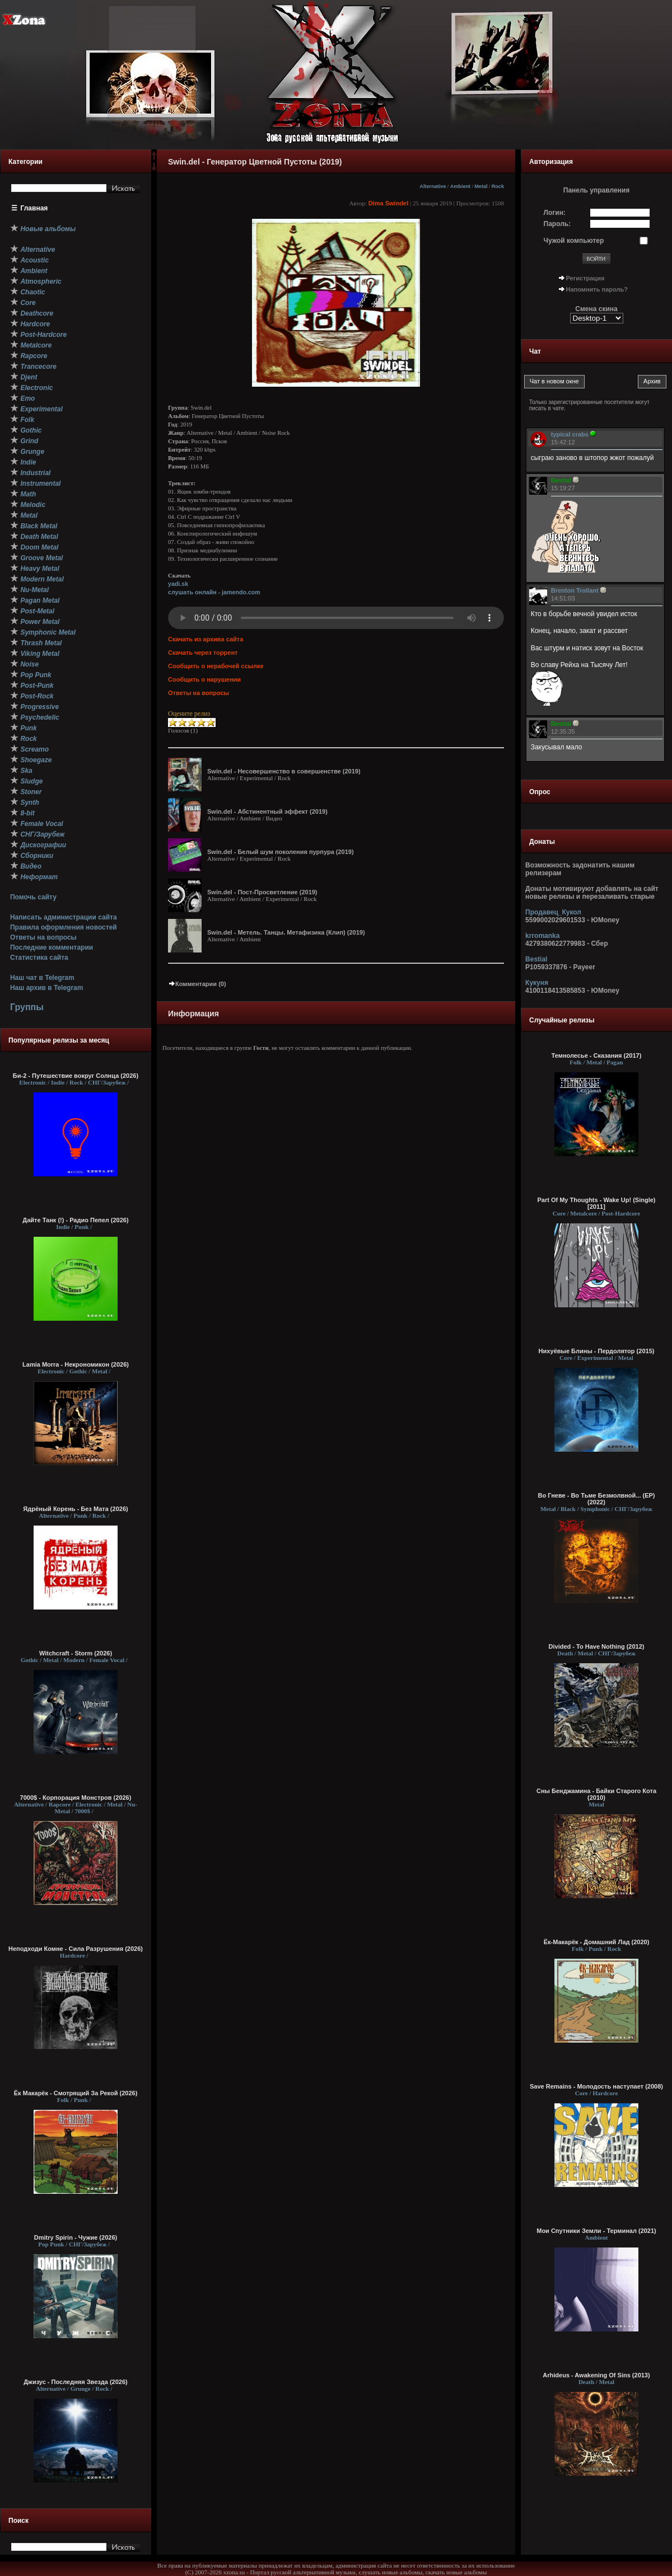  Describe the element at coordinates (286, 932) in the screenshot. I see `Swin.del - Метель. Танцы. Метафизика (Клип) (2019)` at that location.